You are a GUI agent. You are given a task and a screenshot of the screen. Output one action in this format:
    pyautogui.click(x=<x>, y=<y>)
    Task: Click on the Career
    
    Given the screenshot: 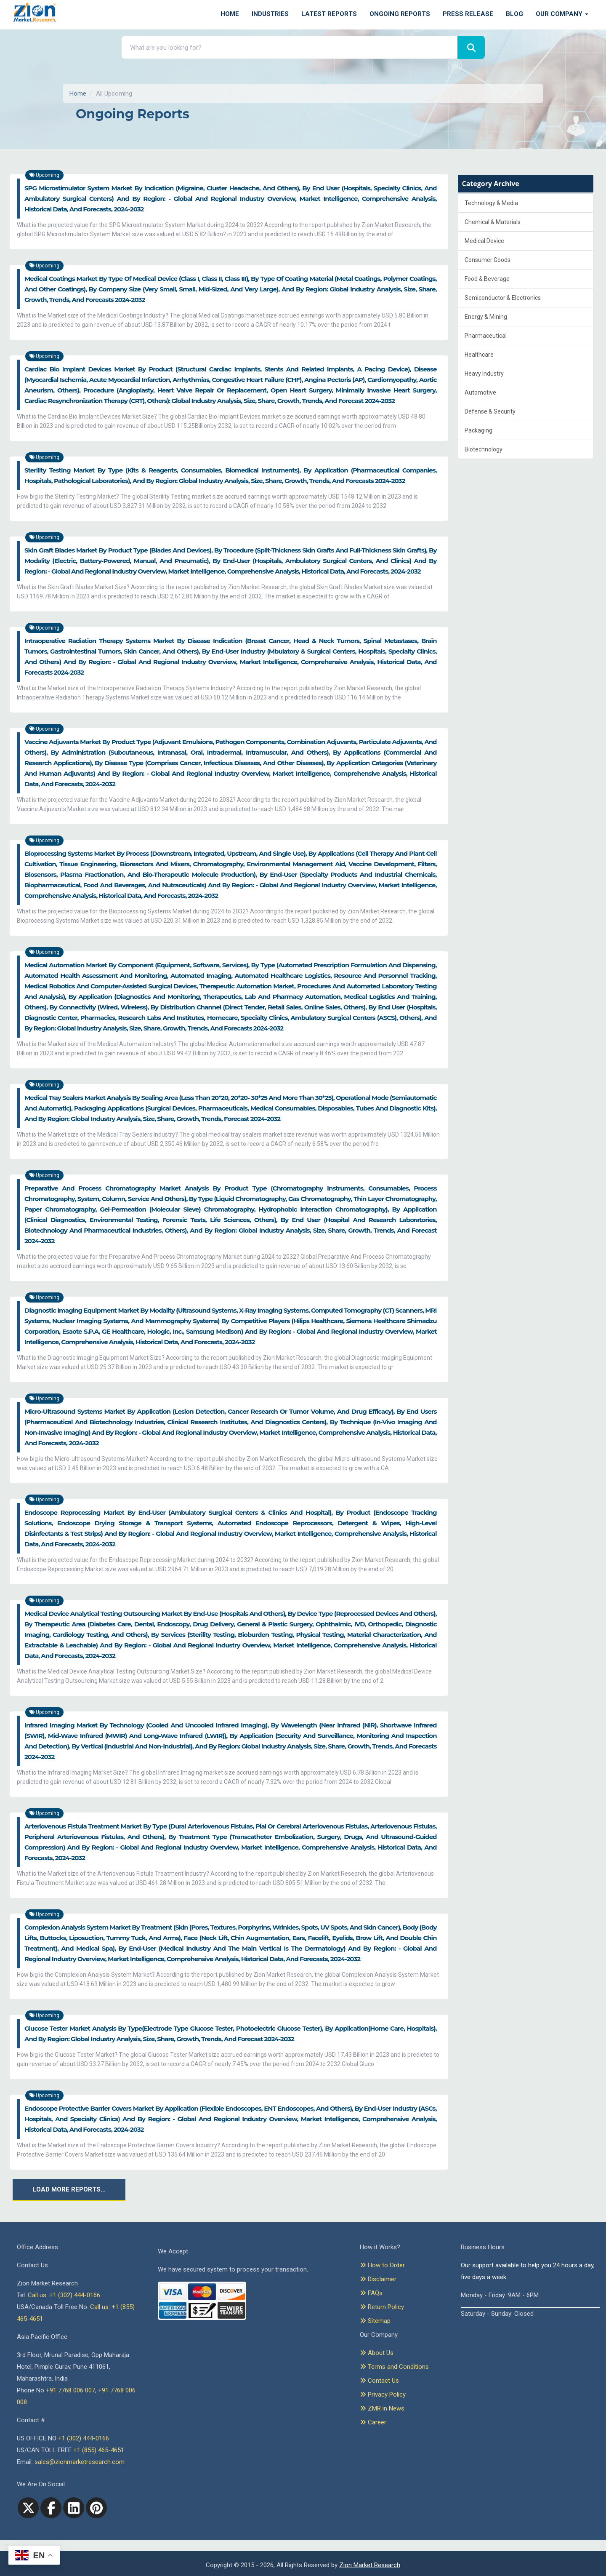 What is the action you would take?
    pyautogui.click(x=373, y=2422)
    